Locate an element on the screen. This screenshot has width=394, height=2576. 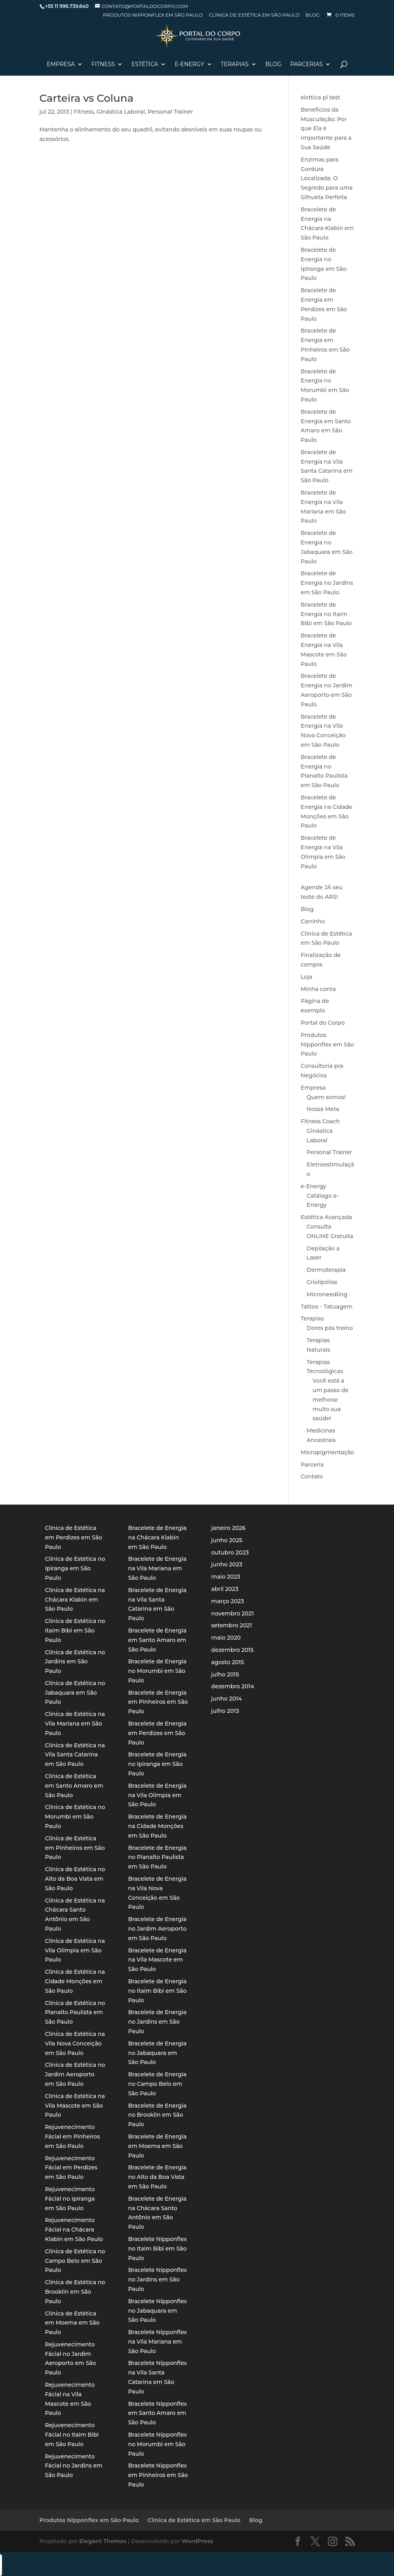
novembro 2021 is located at coordinates (232, 1613).